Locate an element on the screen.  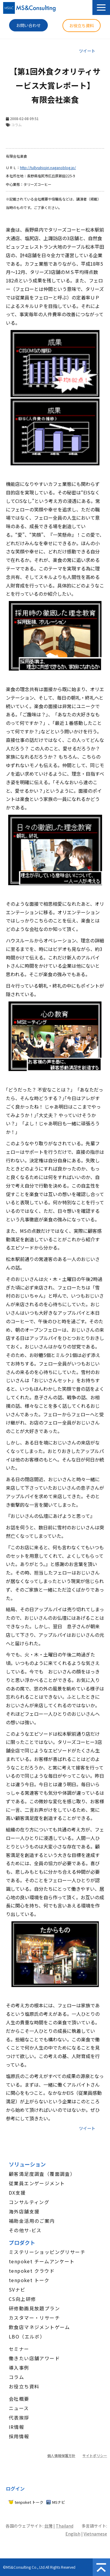
[button] is located at coordinates (101, 7).